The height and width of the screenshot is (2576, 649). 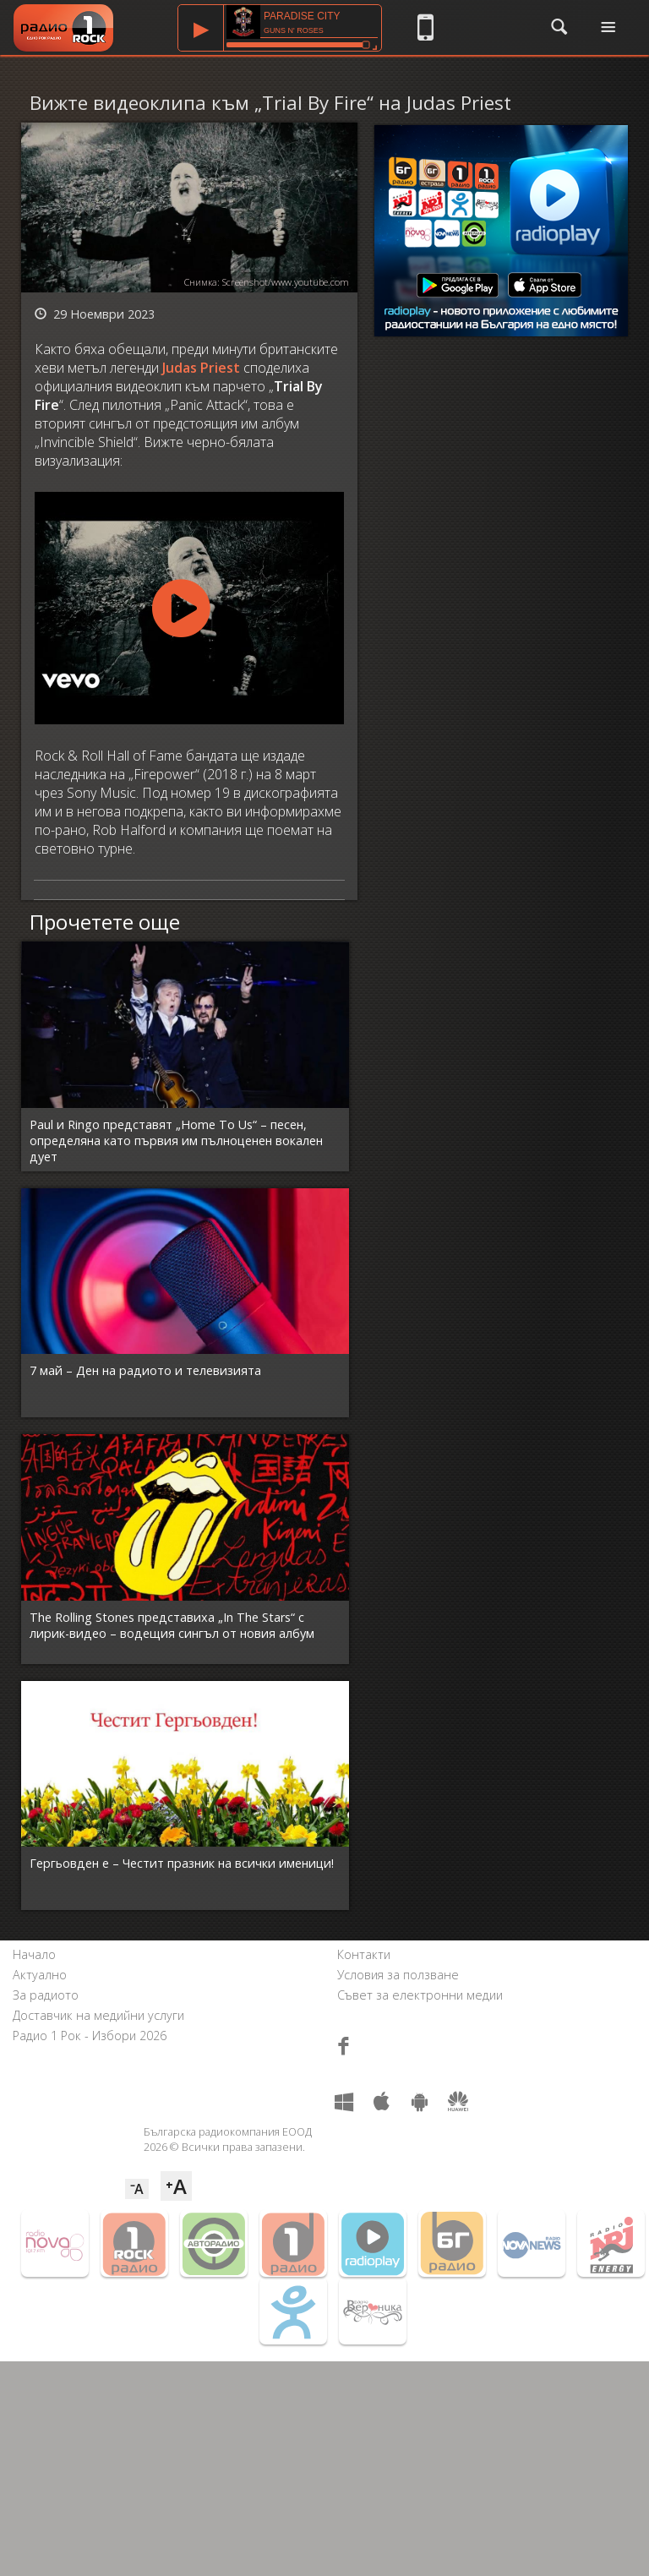 What do you see at coordinates (398, 1975) in the screenshot?
I see `Условия за ползване` at bounding box center [398, 1975].